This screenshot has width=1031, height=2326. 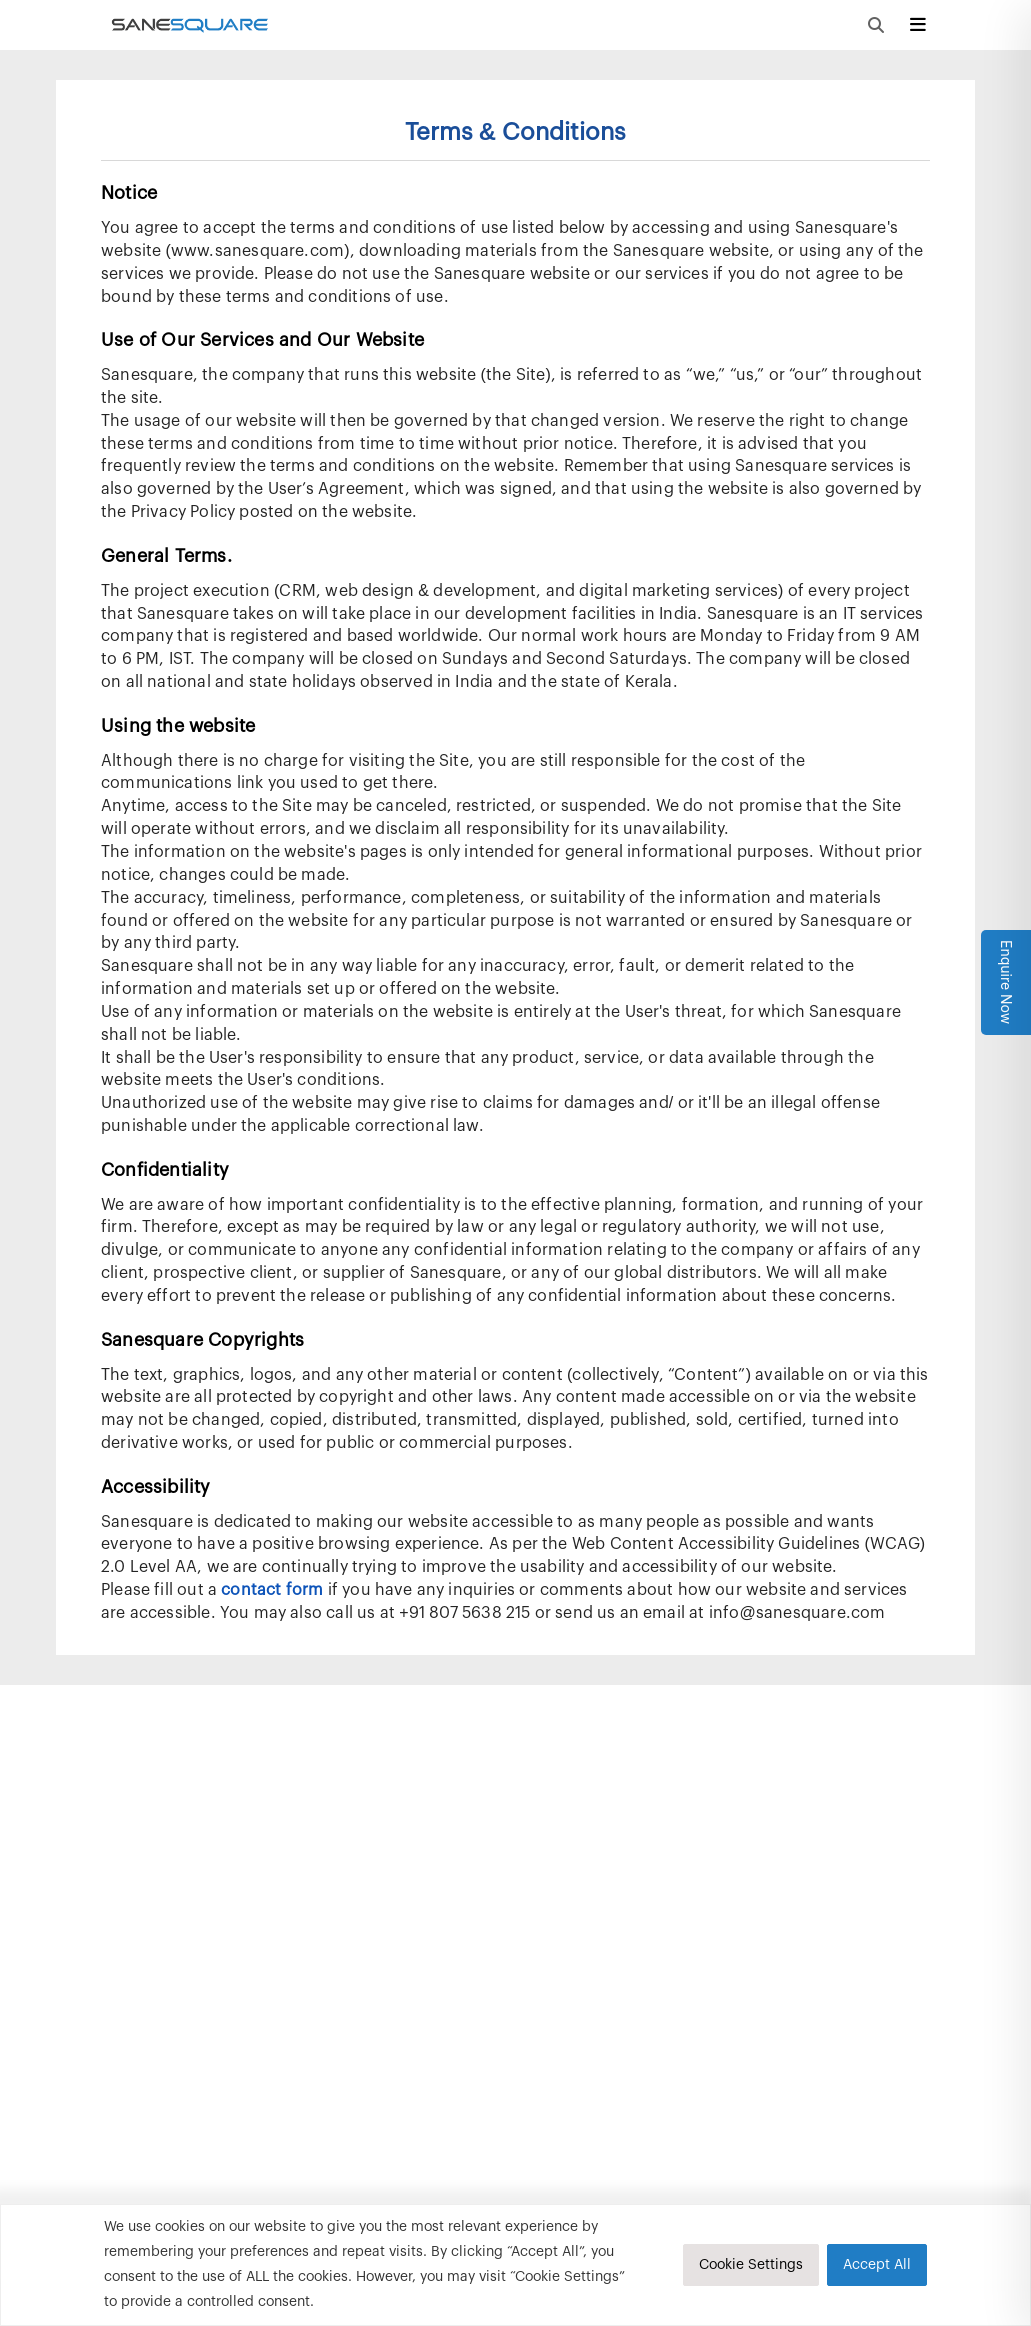 What do you see at coordinates (187, 25) in the screenshot?
I see `[Load Landing Page]` at bounding box center [187, 25].